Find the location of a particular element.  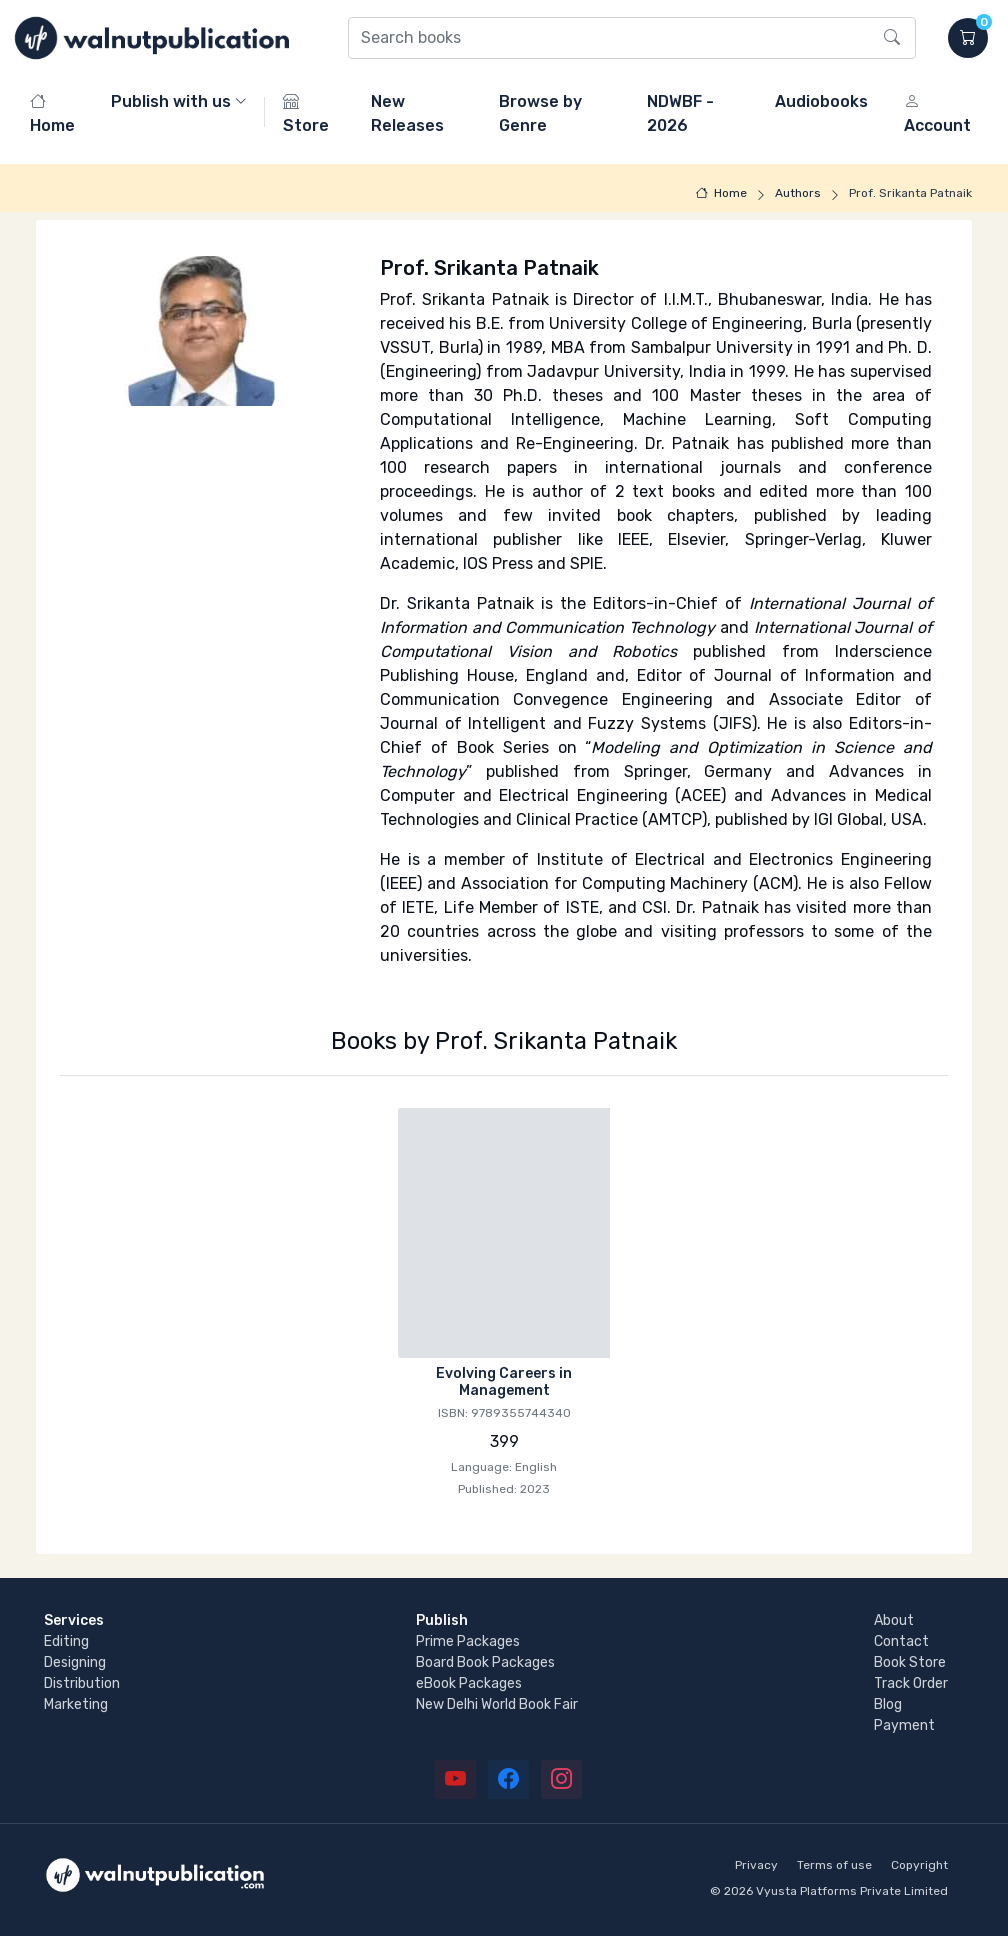

NDWBF - 2026 is located at coordinates (680, 113).